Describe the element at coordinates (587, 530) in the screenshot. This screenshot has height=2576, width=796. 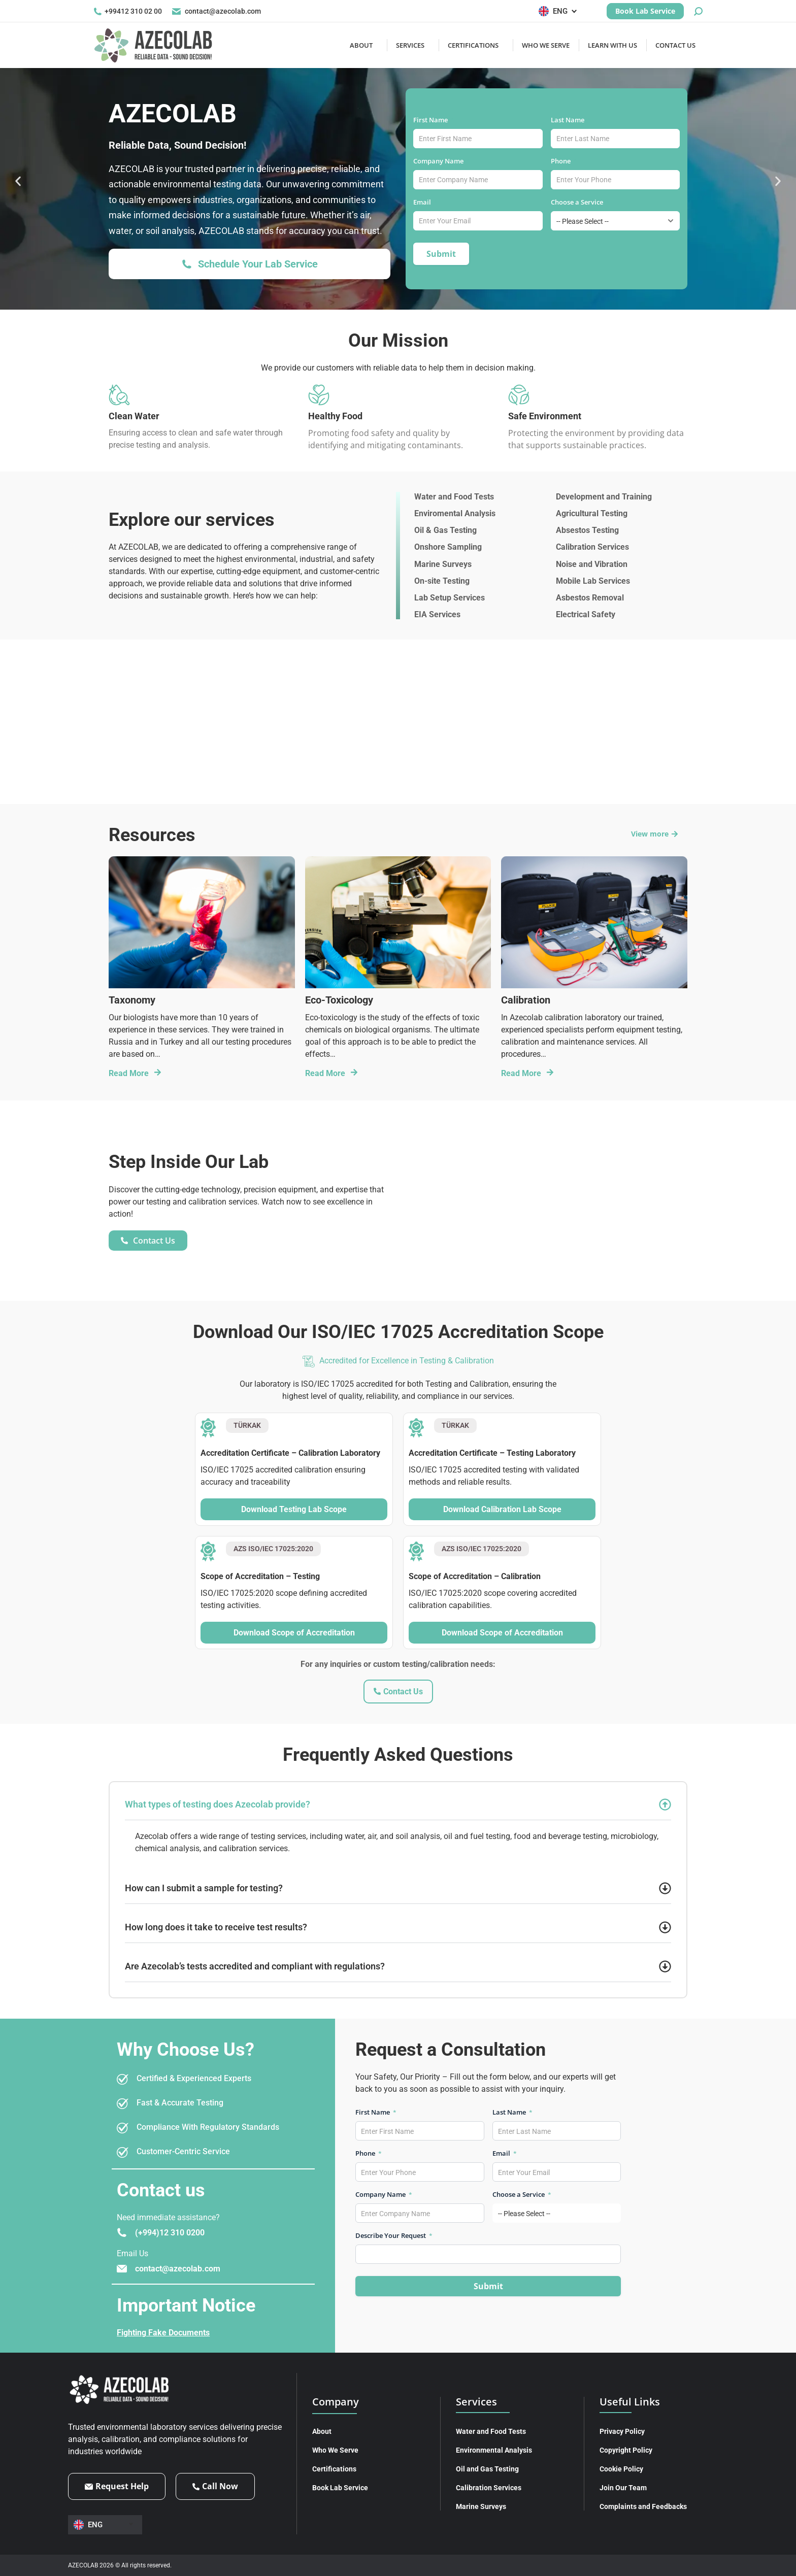
I see `Absestos Testing` at that location.